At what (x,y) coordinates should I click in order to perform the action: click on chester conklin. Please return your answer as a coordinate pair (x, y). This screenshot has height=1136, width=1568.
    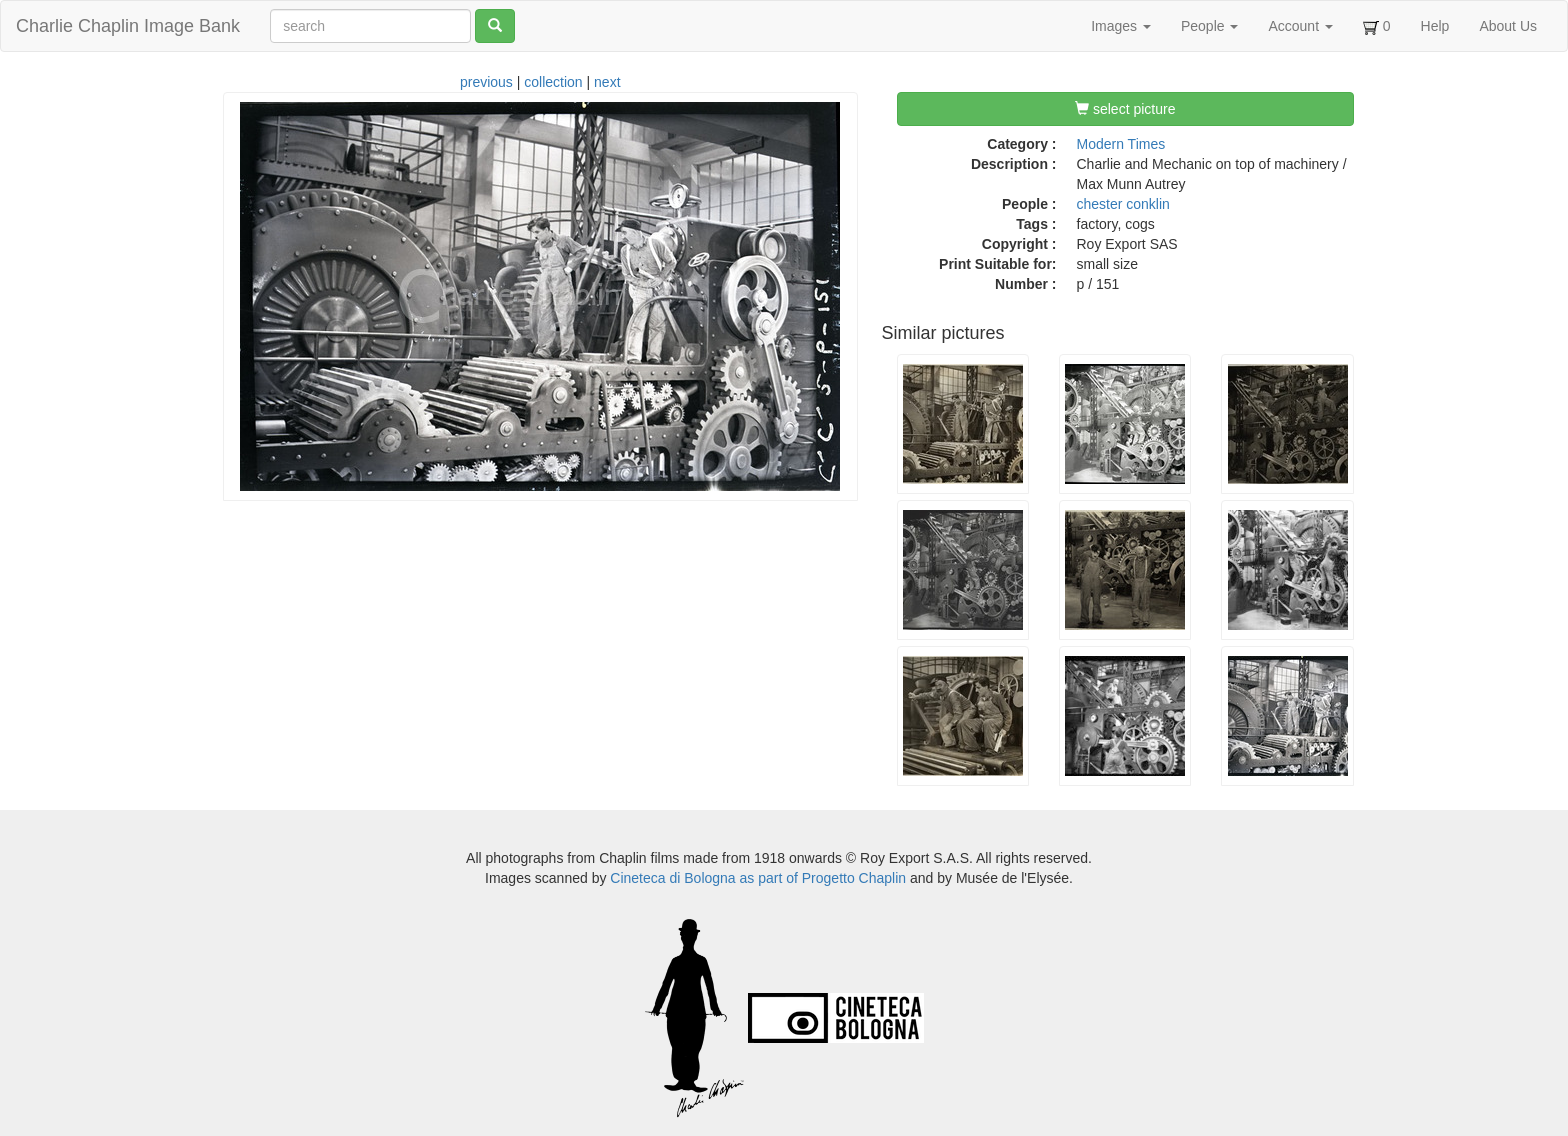
    Looking at the image, I should click on (1123, 204).